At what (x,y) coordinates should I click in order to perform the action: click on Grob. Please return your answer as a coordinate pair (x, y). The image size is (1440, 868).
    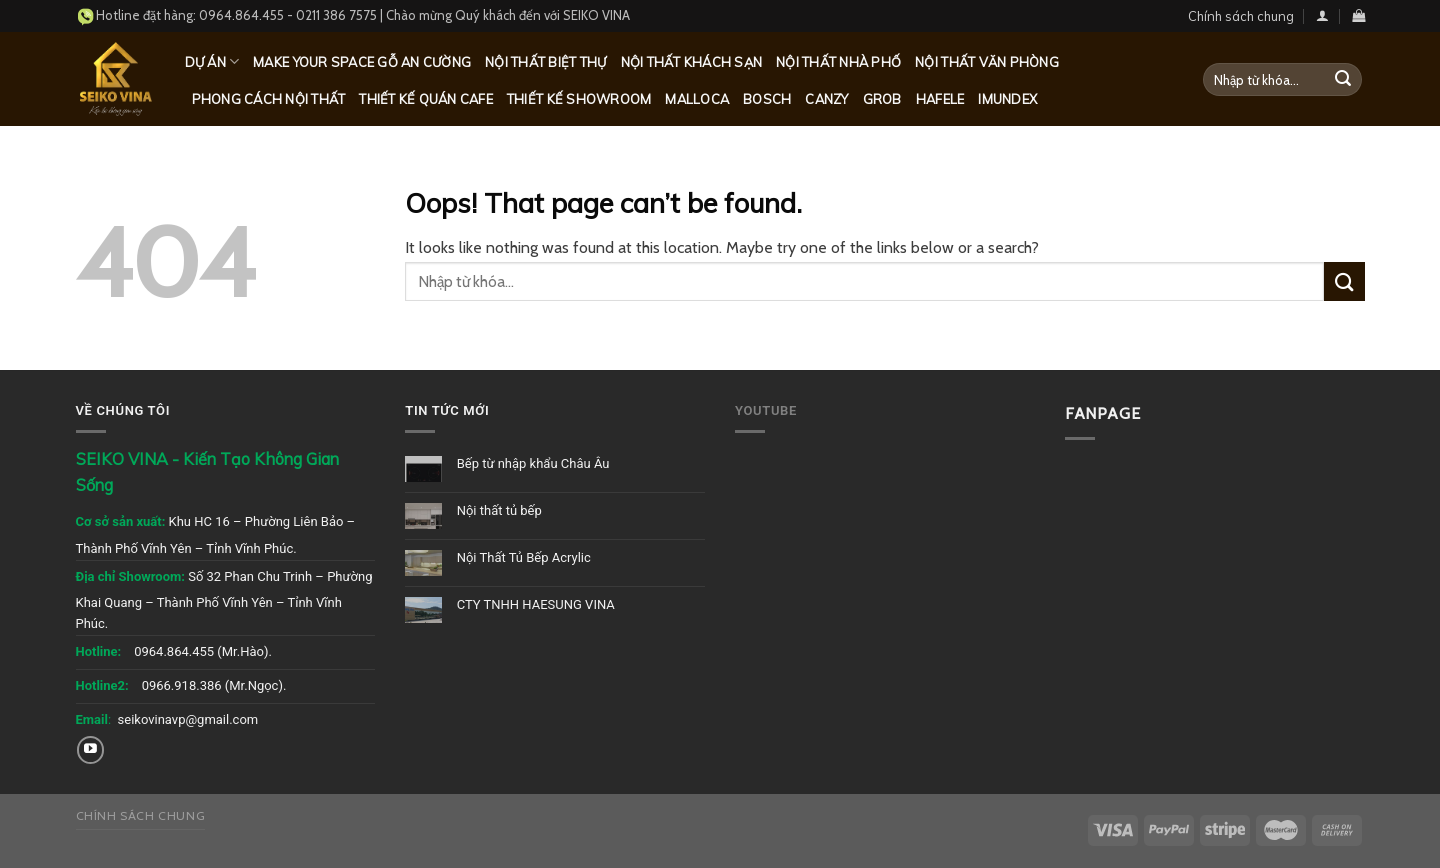
    Looking at the image, I should click on (882, 99).